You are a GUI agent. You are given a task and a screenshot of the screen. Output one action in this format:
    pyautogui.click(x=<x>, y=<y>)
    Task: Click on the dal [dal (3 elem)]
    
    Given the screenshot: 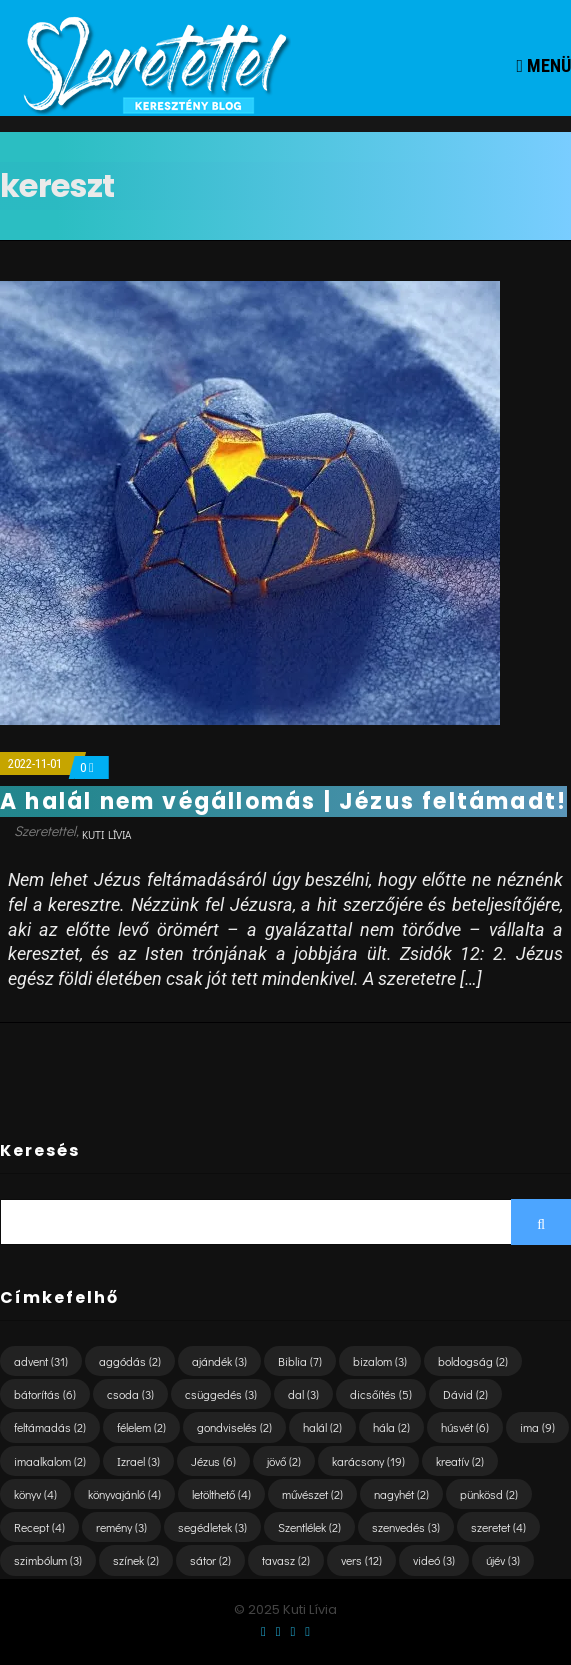 What is the action you would take?
    pyautogui.click(x=303, y=1394)
    